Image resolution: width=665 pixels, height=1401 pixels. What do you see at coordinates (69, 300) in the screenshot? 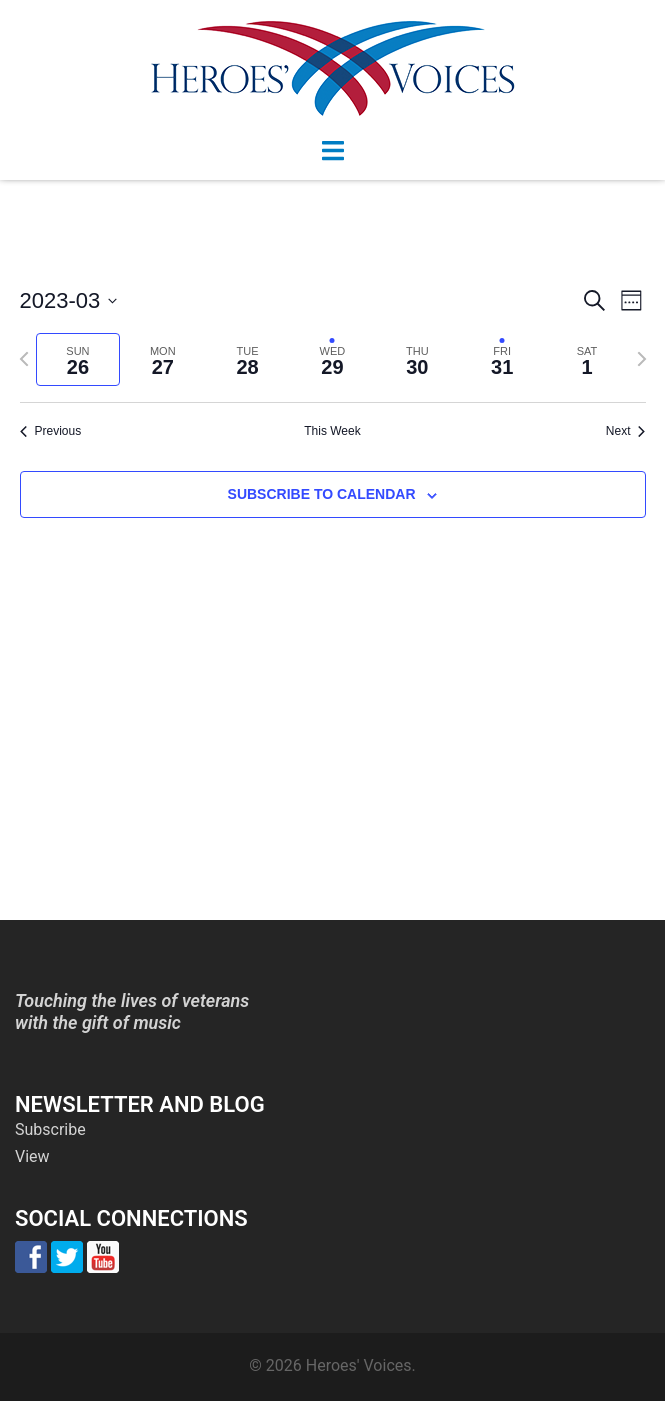
I see `[Click to toggle datepicker]` at bounding box center [69, 300].